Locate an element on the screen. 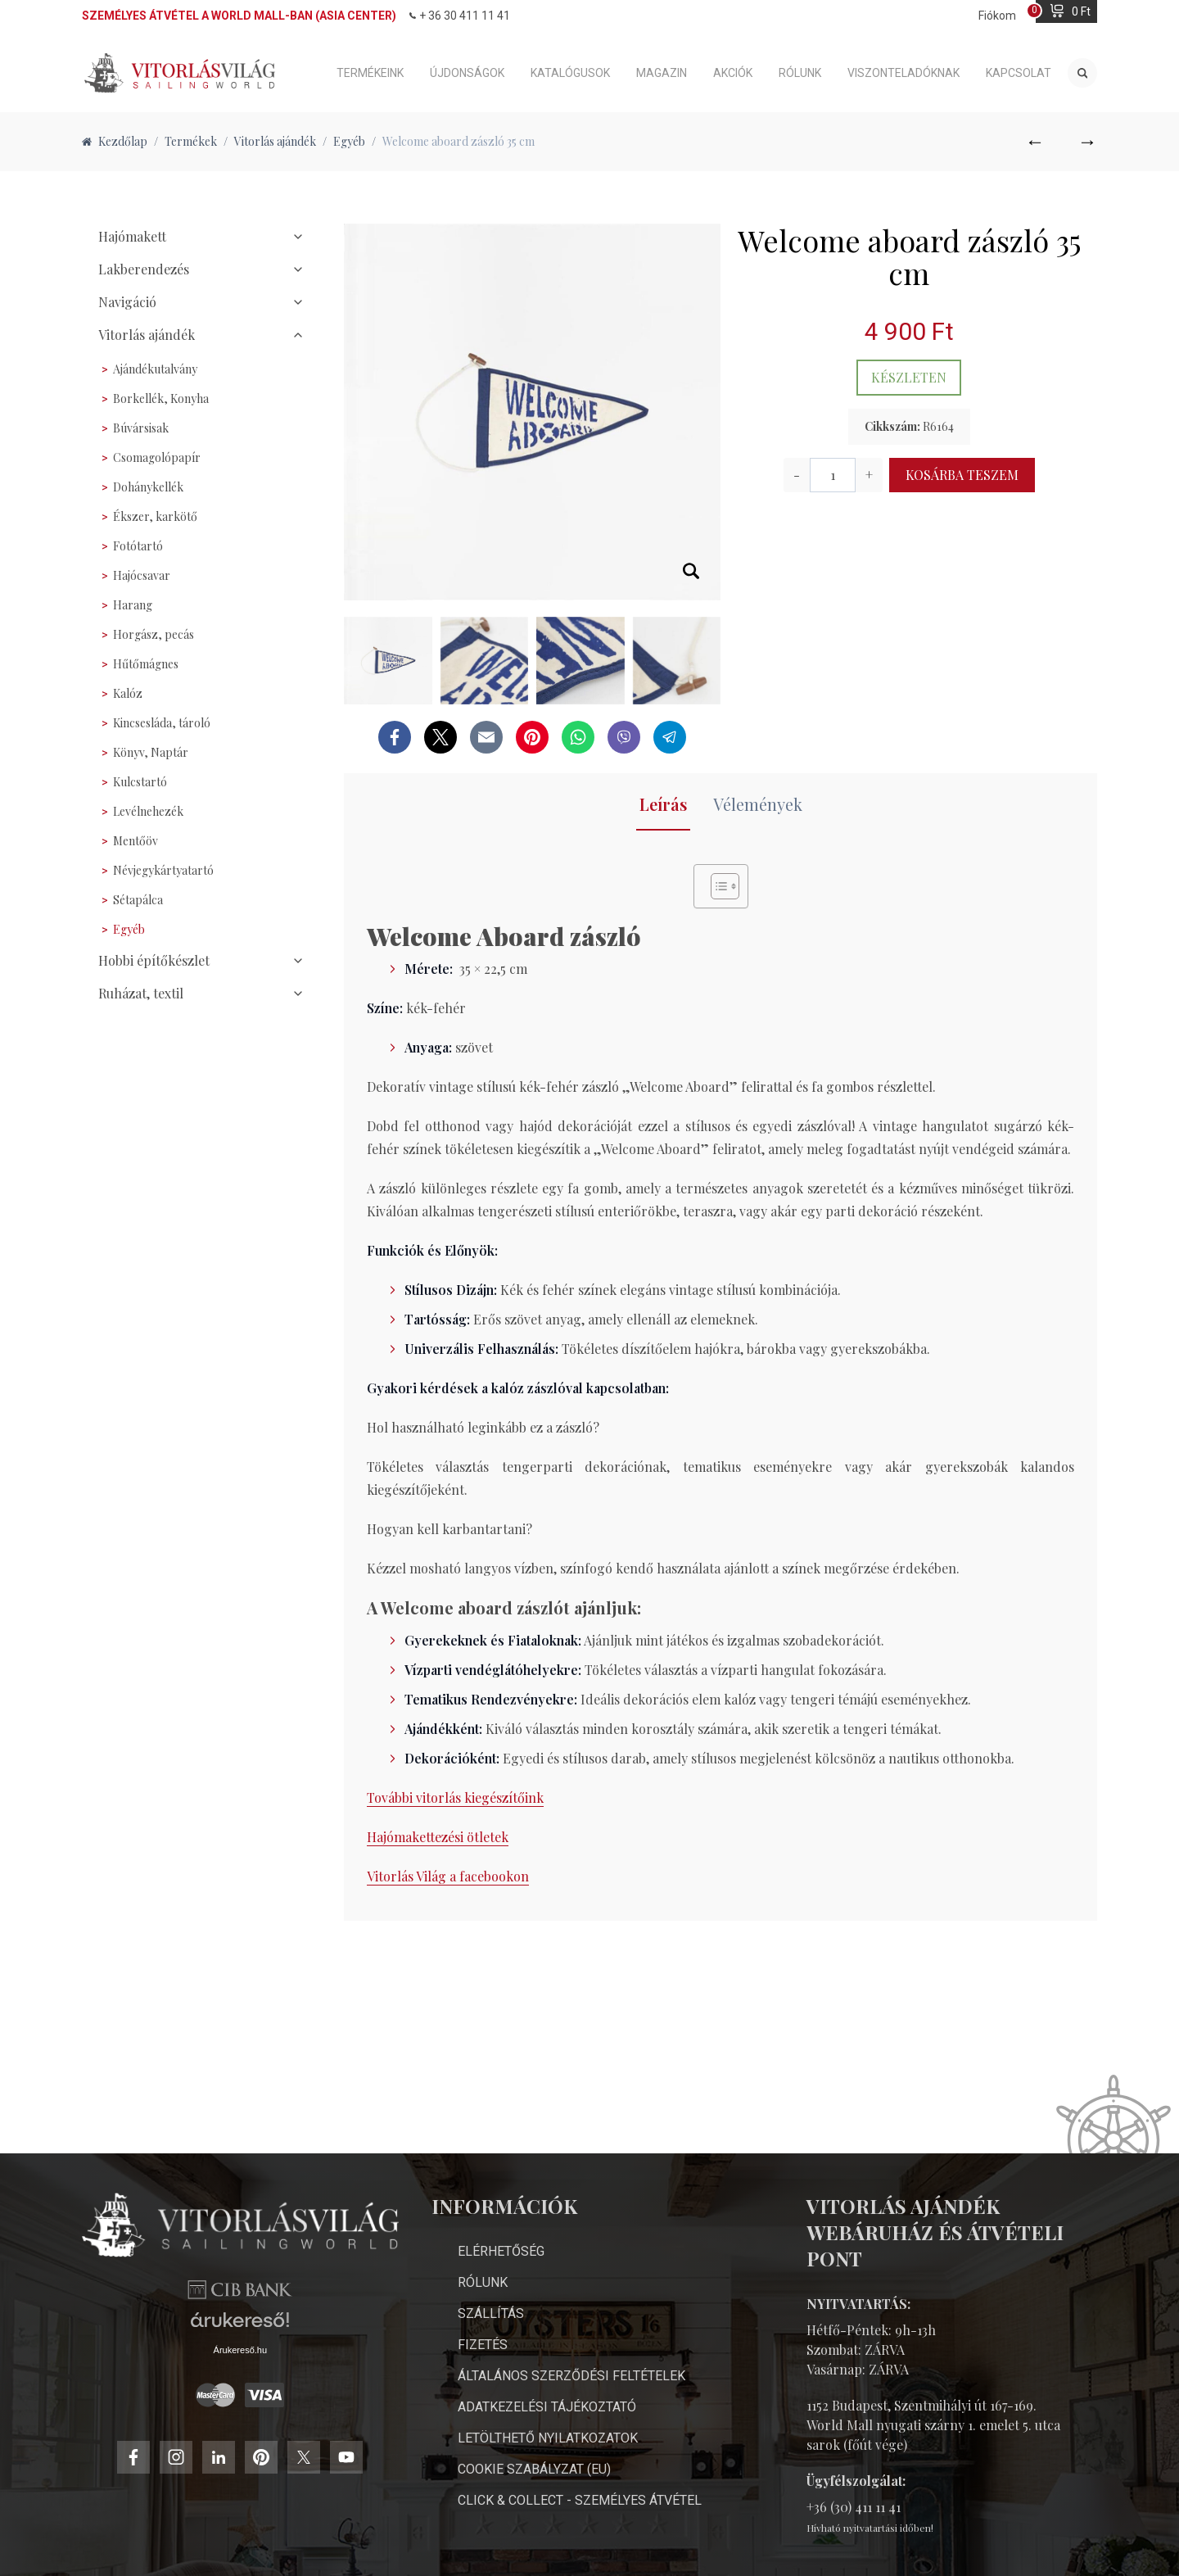  Kapcsolat is located at coordinates (1018, 72).